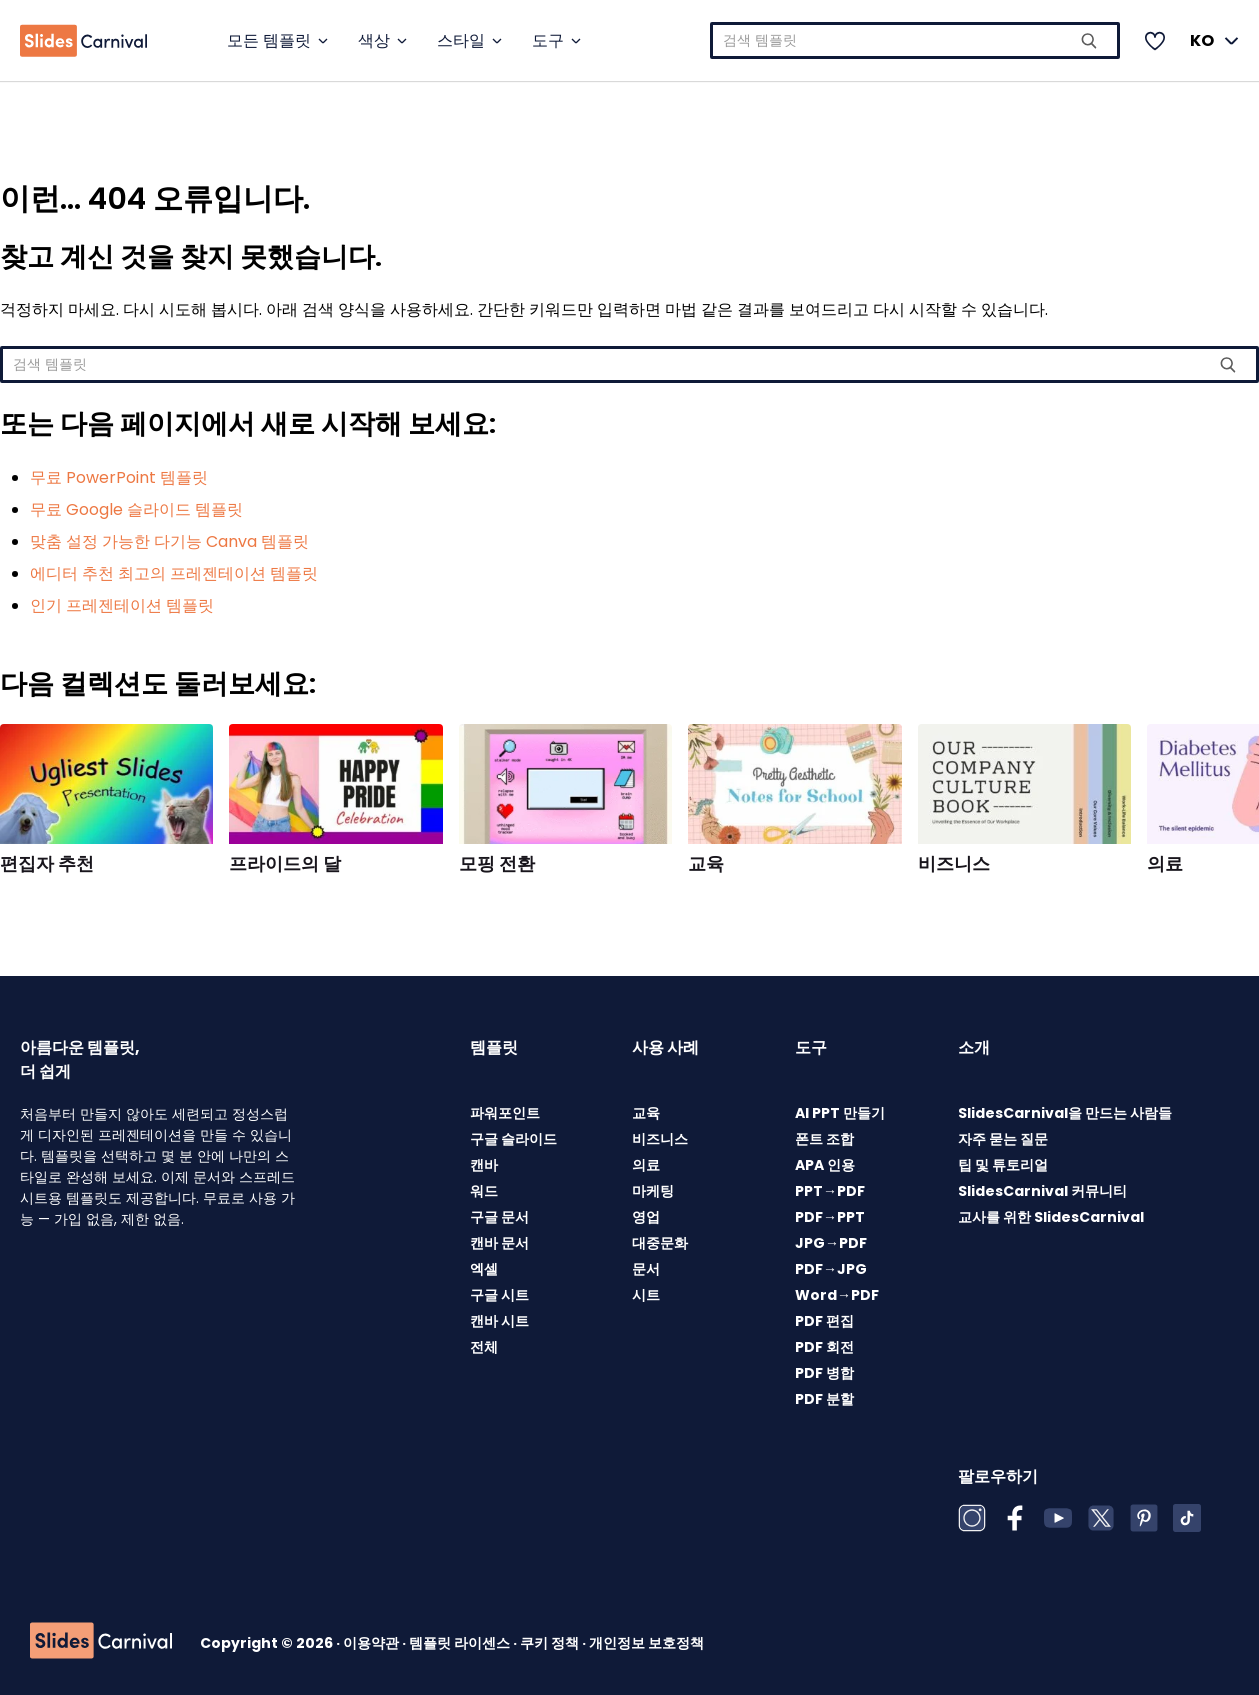 The width and height of the screenshot is (1259, 1695). What do you see at coordinates (831, 1243) in the screenshot?
I see `JPG→PDF` at bounding box center [831, 1243].